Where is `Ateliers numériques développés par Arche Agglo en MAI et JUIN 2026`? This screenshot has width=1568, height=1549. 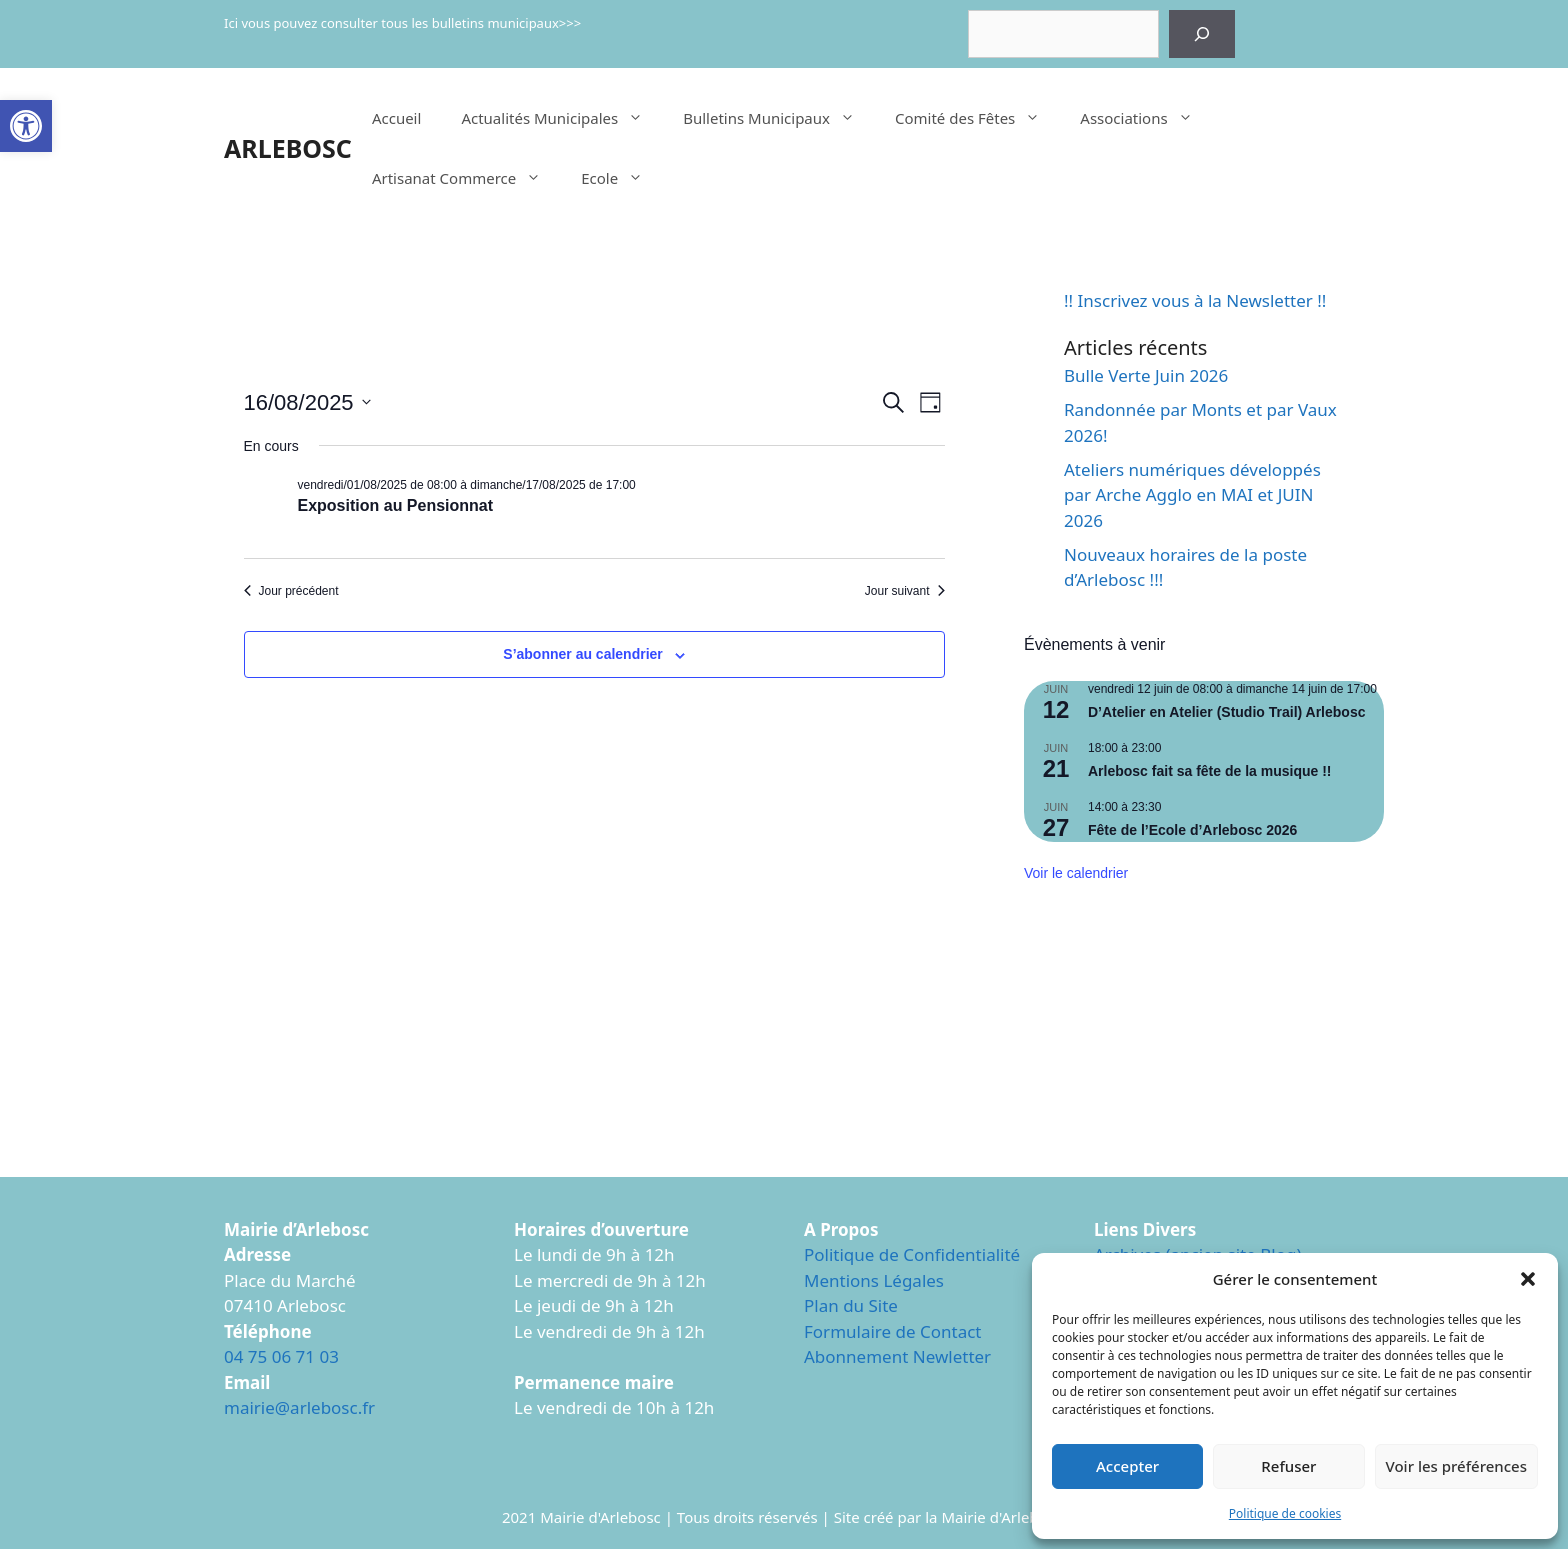
Ateliers numériques développés par Arche Agglo en MAI et JUIN 2026 is located at coordinates (1192, 495).